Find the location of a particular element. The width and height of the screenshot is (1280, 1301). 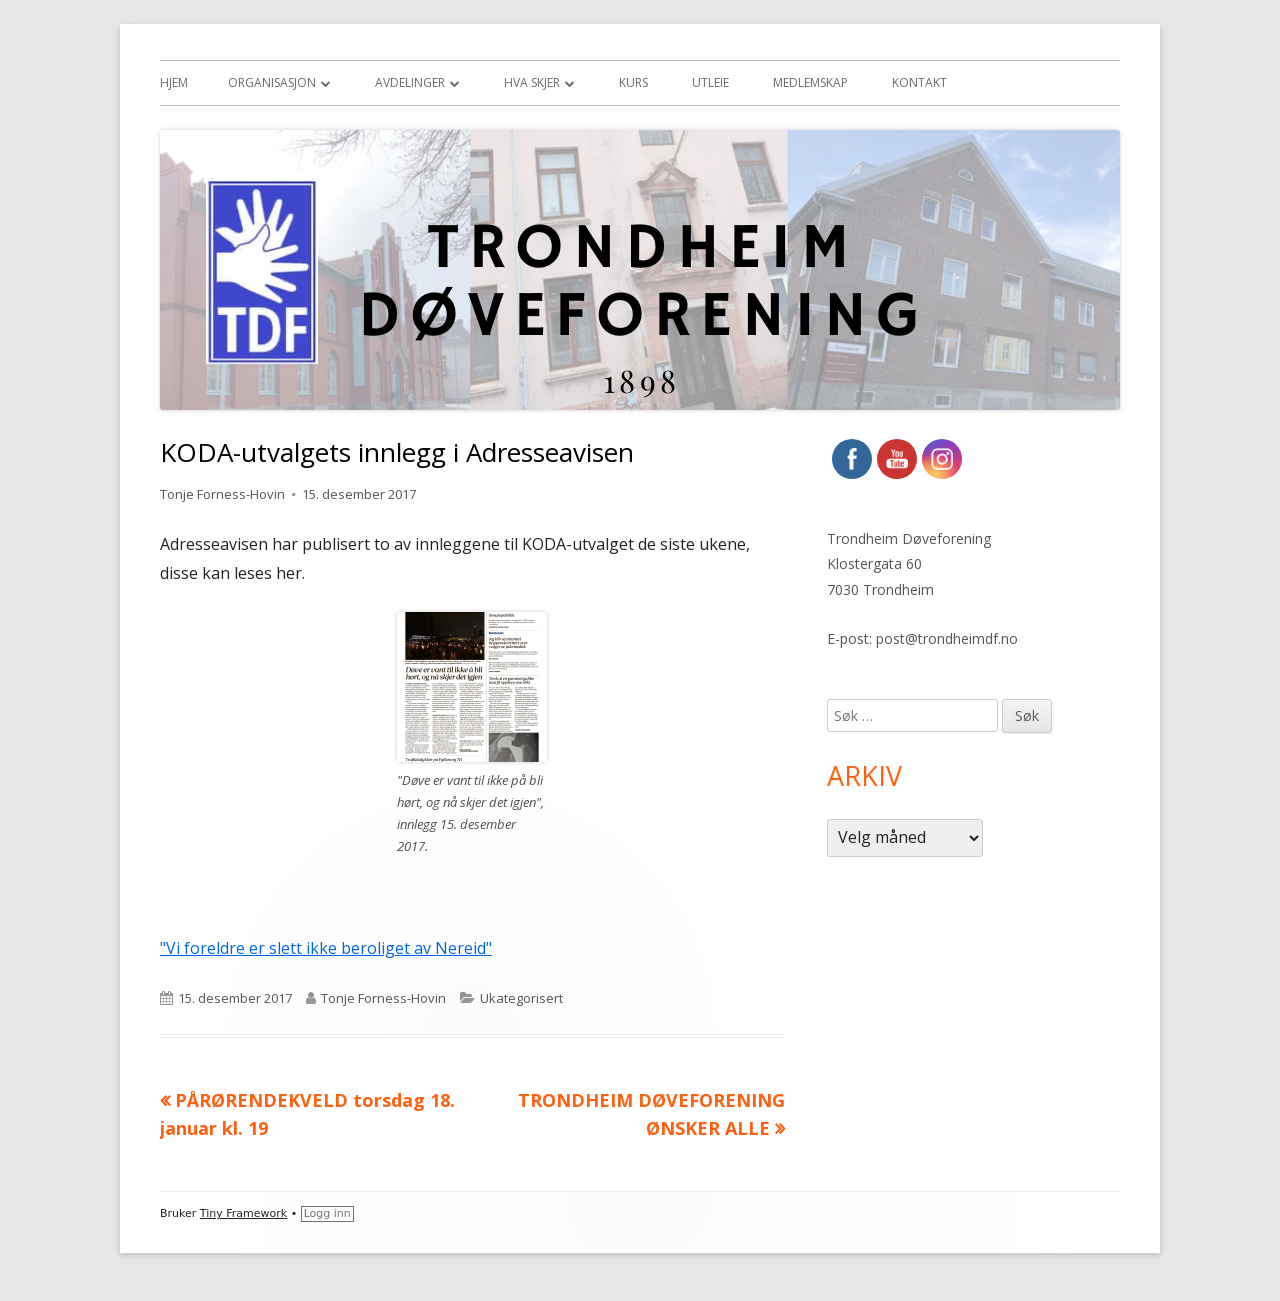

Tonje Forness-Hovin is located at coordinates (222, 494).